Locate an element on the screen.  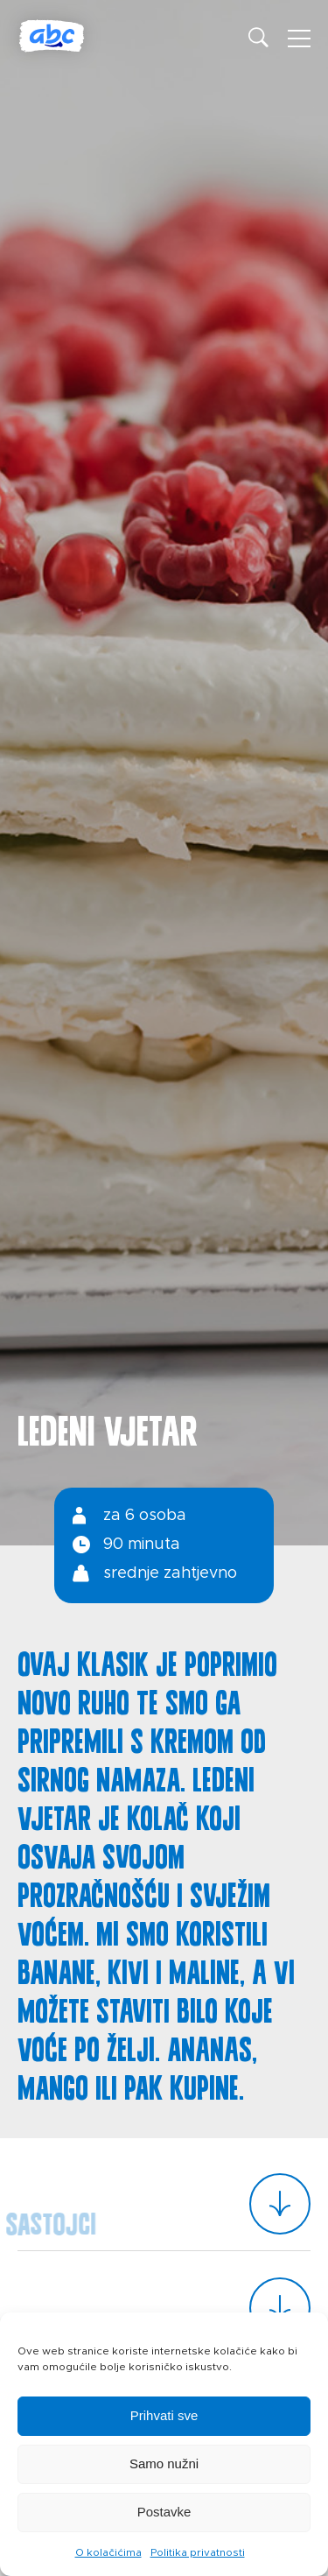
Politika privatnosti is located at coordinates (197, 2552).